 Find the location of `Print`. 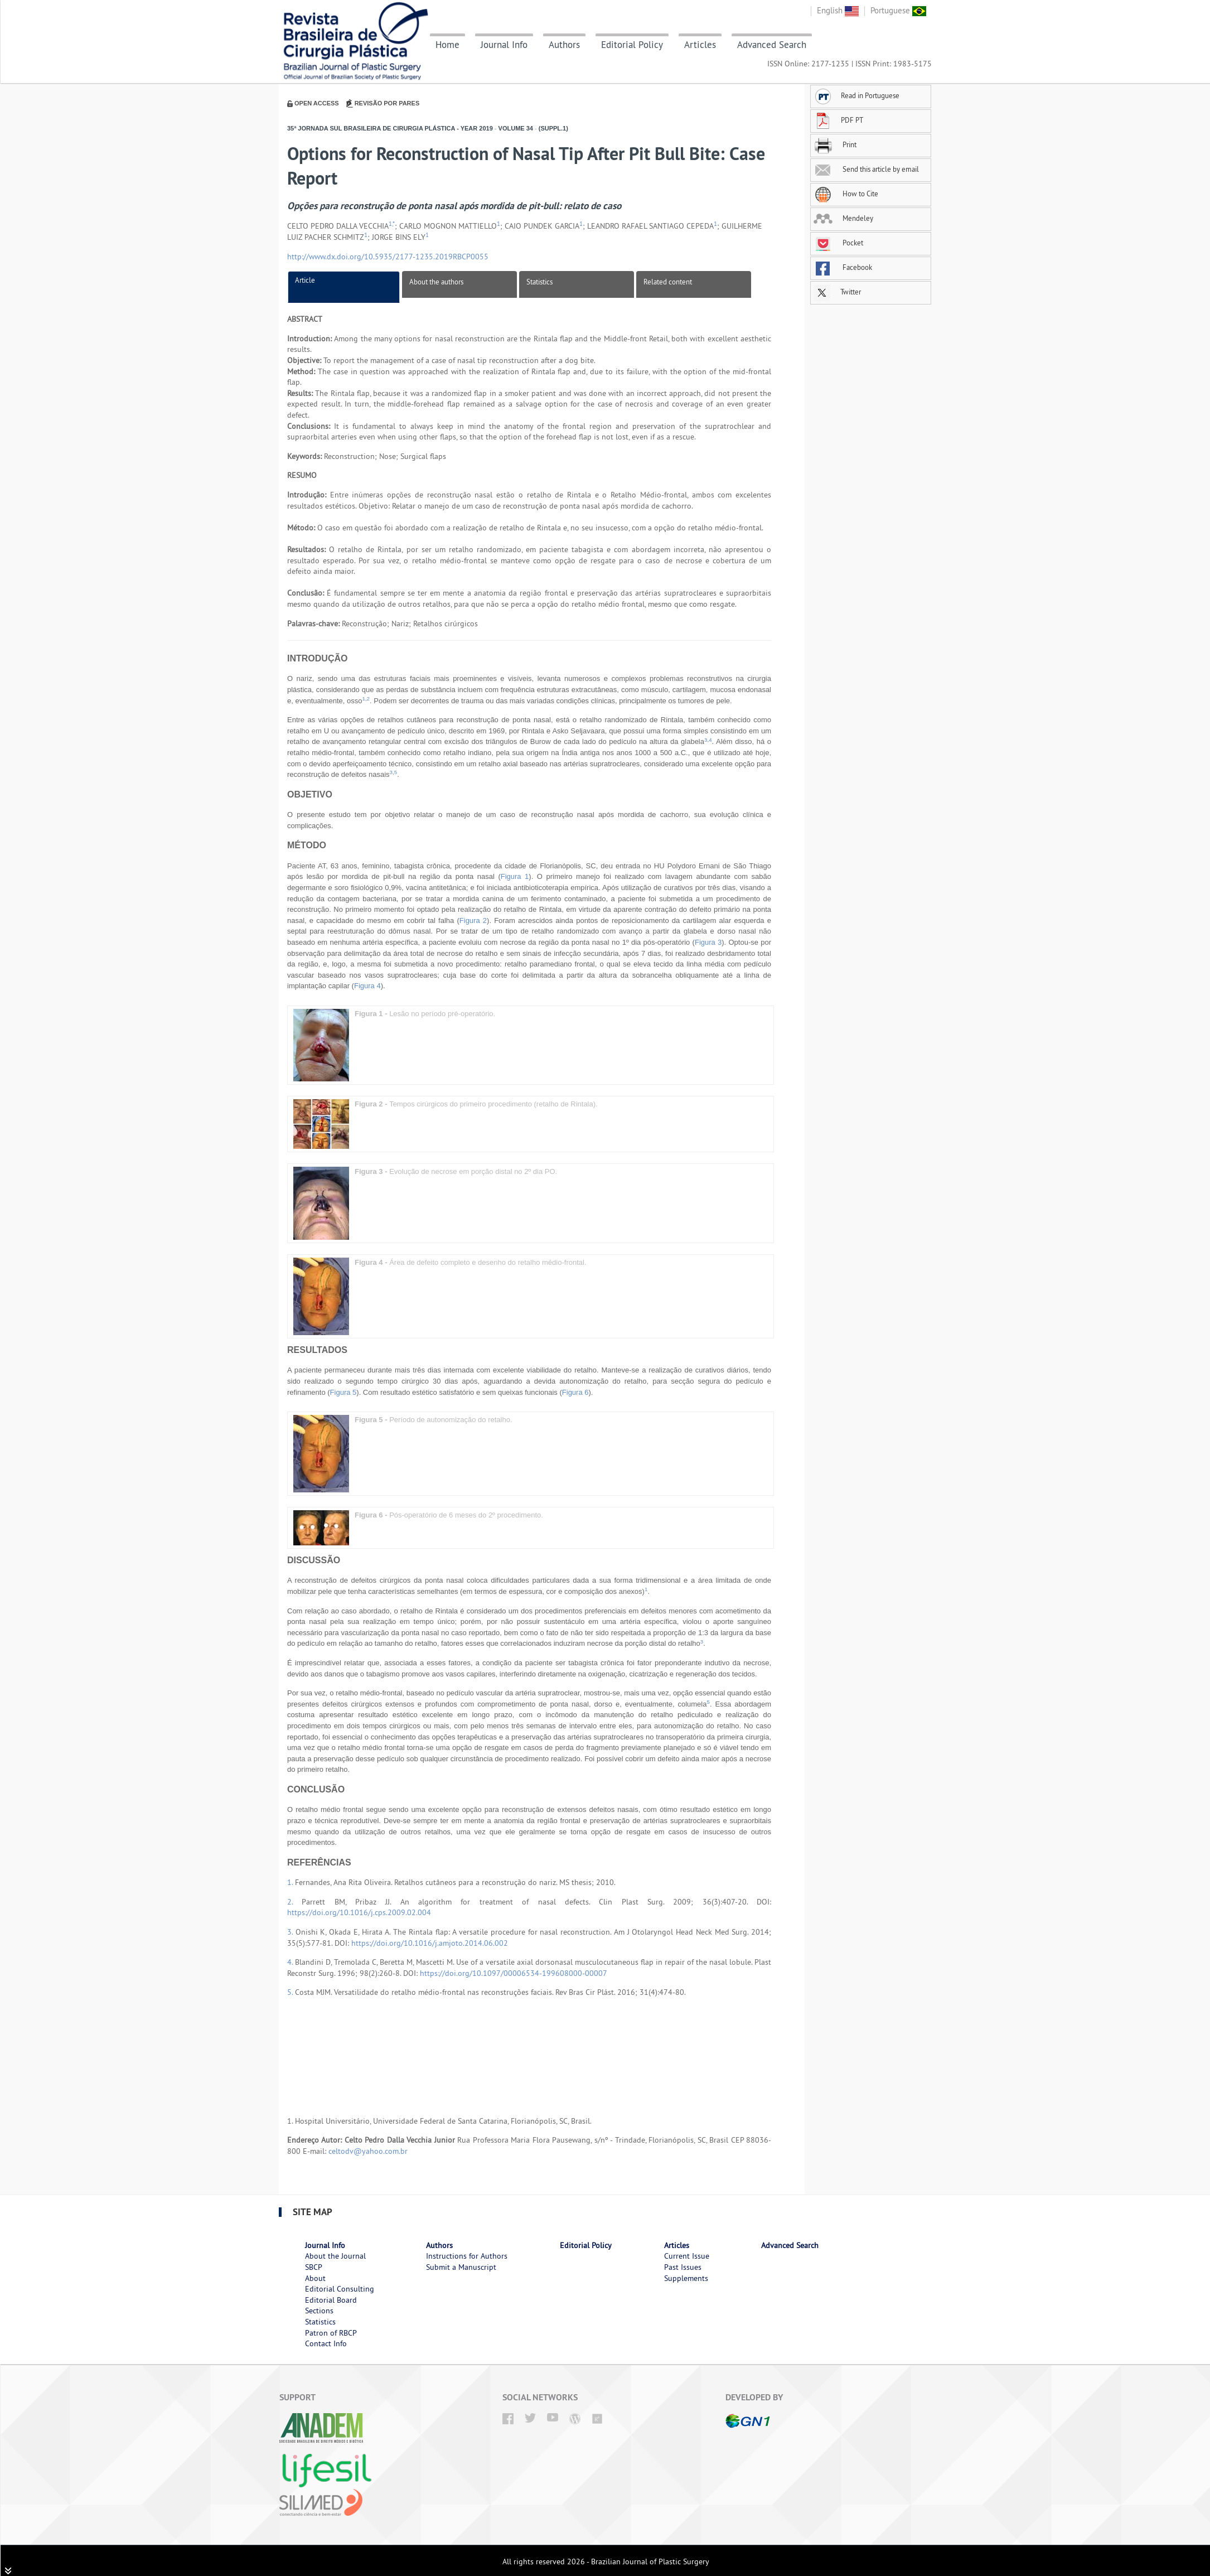

Print is located at coordinates (835, 144).